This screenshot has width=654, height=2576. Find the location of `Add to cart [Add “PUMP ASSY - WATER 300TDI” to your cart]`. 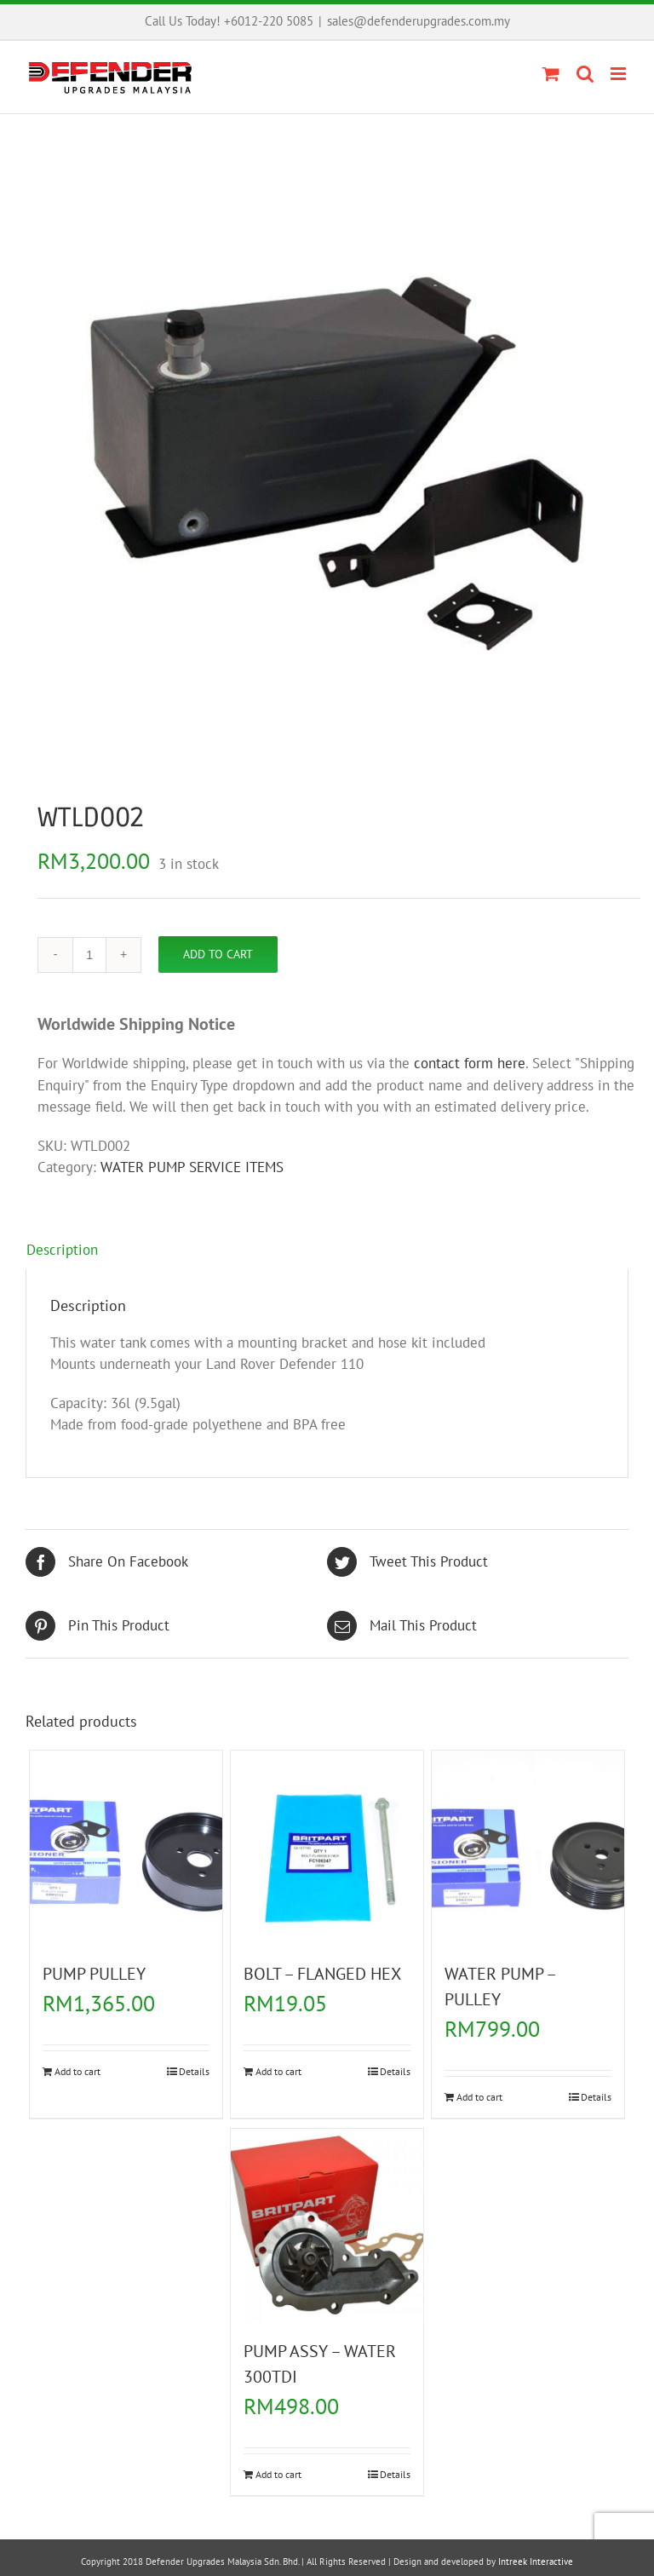

Add to cart [Add “PUMP ASSY - WATER 300TDI” to your cart] is located at coordinates (278, 2474).